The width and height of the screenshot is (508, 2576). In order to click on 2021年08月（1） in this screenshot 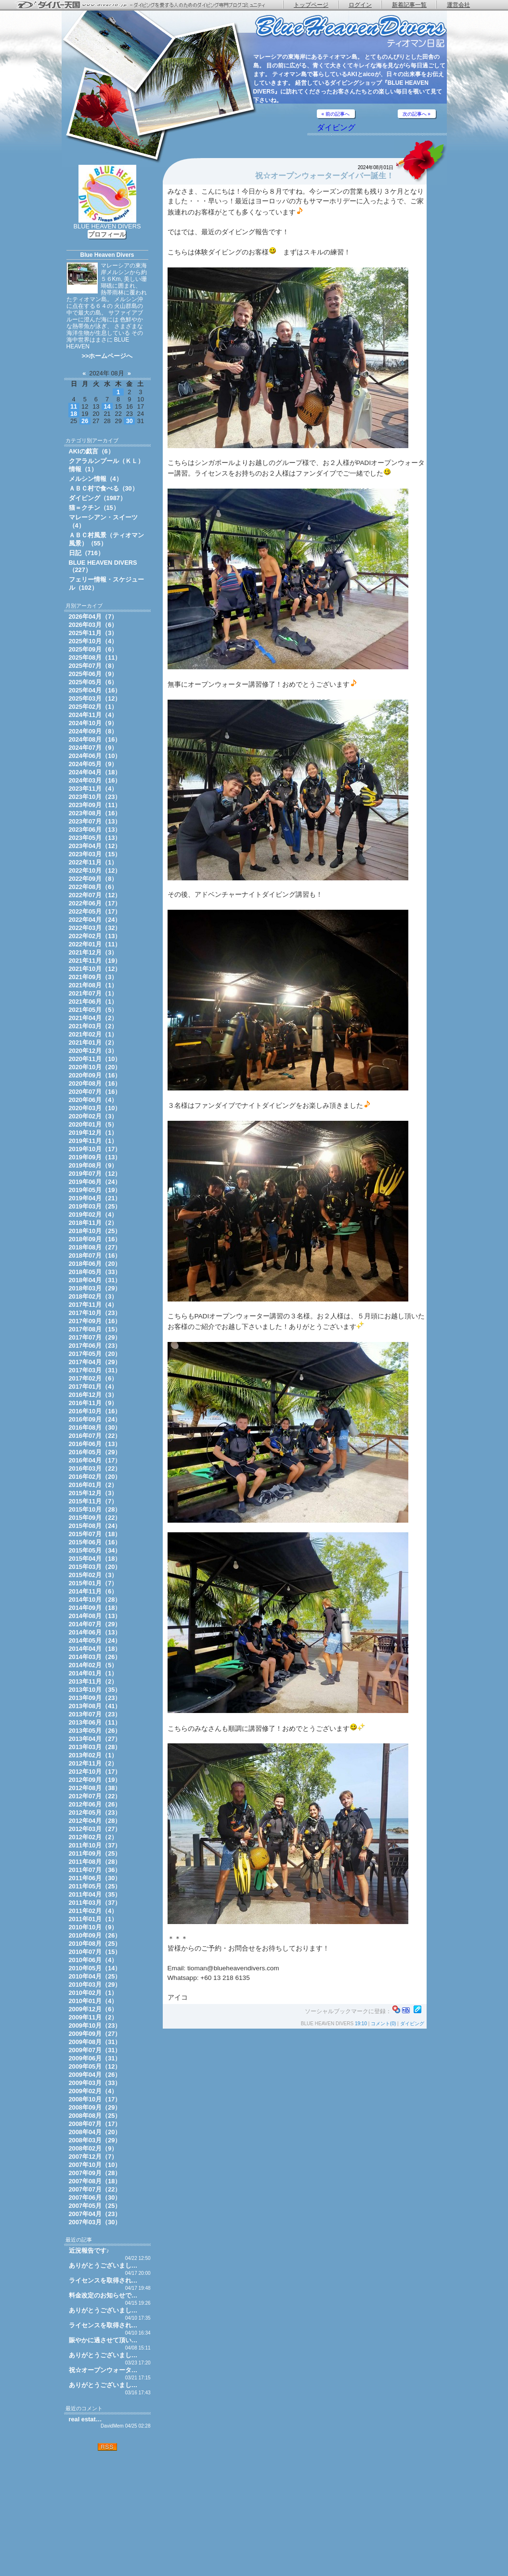, I will do `click(93, 985)`.